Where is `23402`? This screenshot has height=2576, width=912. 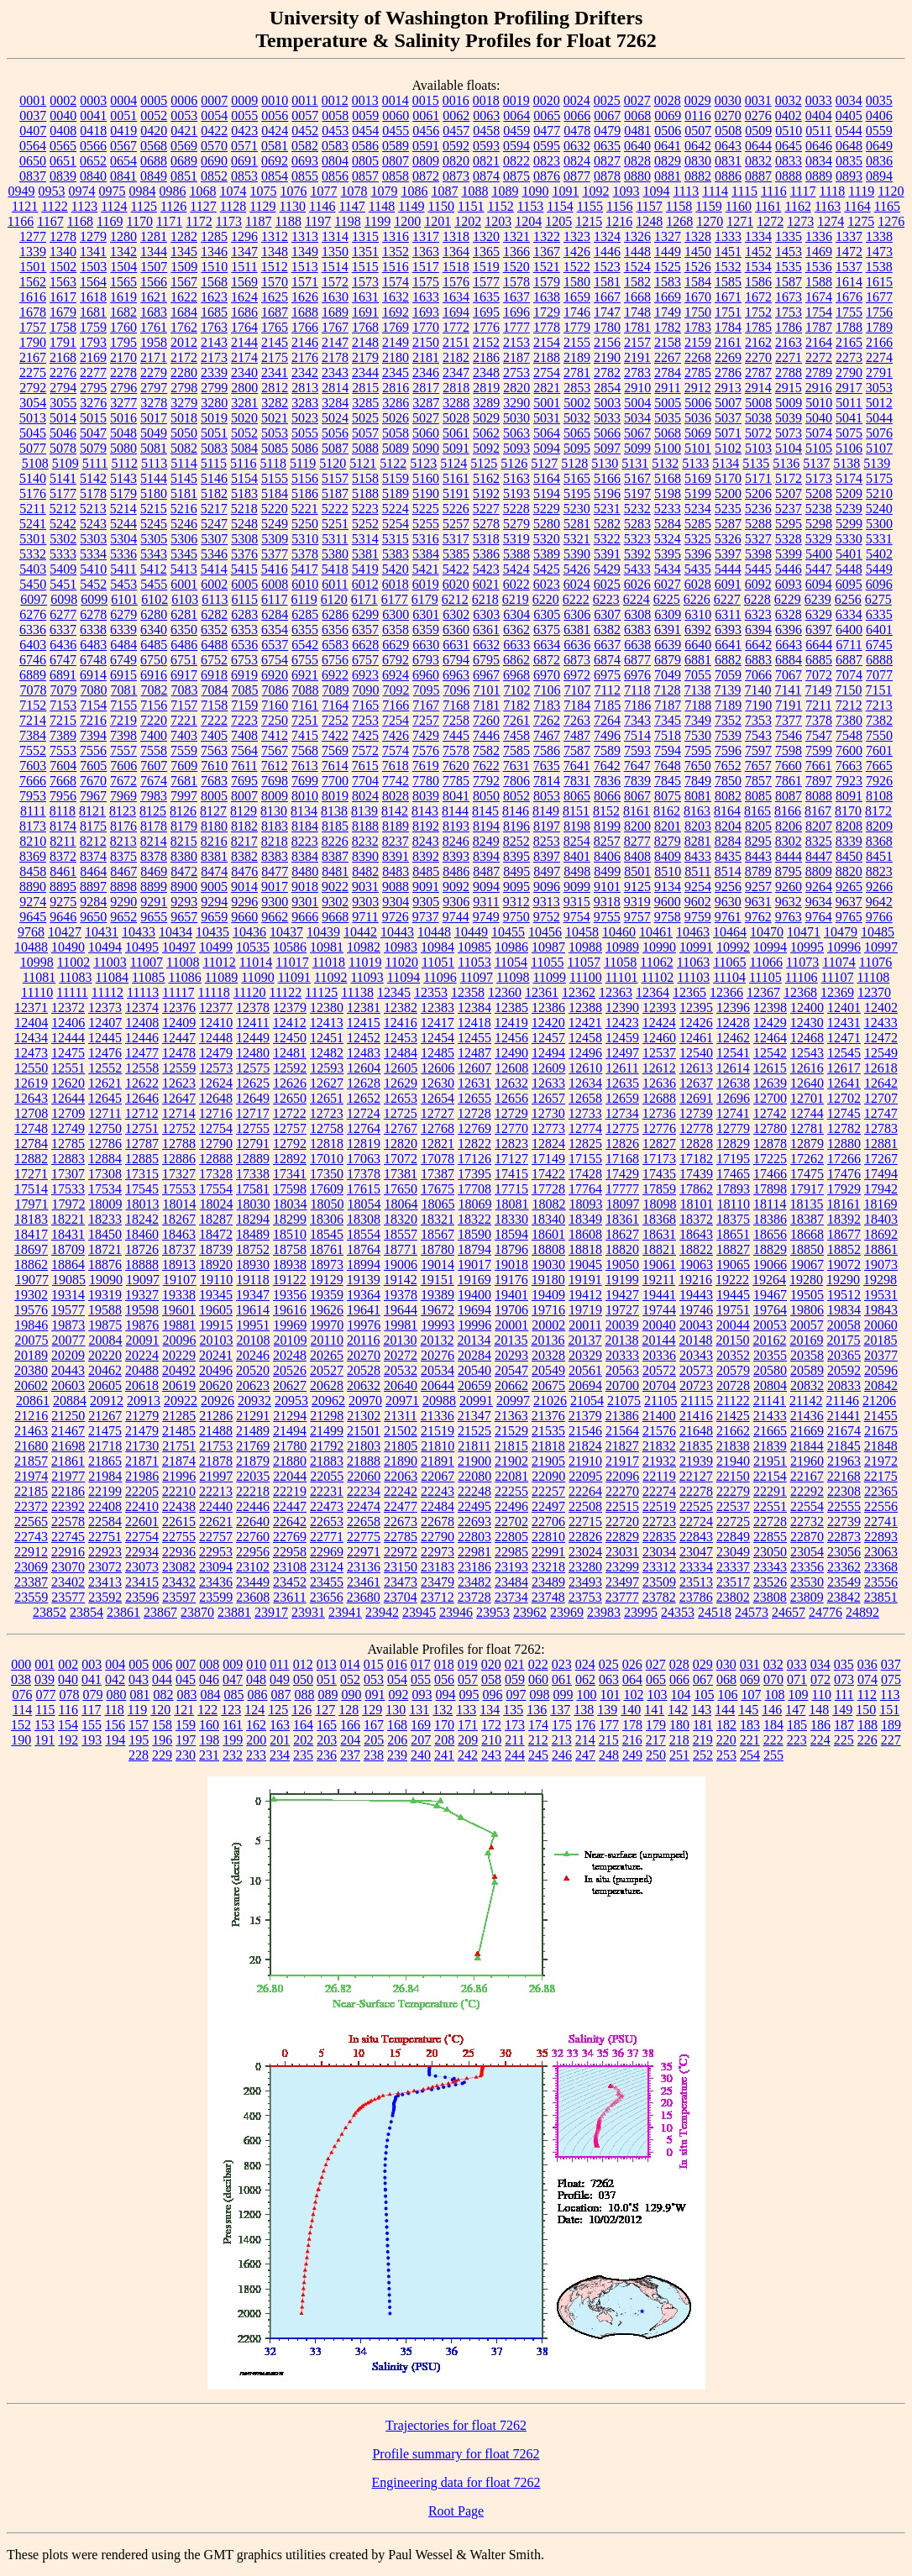 23402 is located at coordinates (68, 1582).